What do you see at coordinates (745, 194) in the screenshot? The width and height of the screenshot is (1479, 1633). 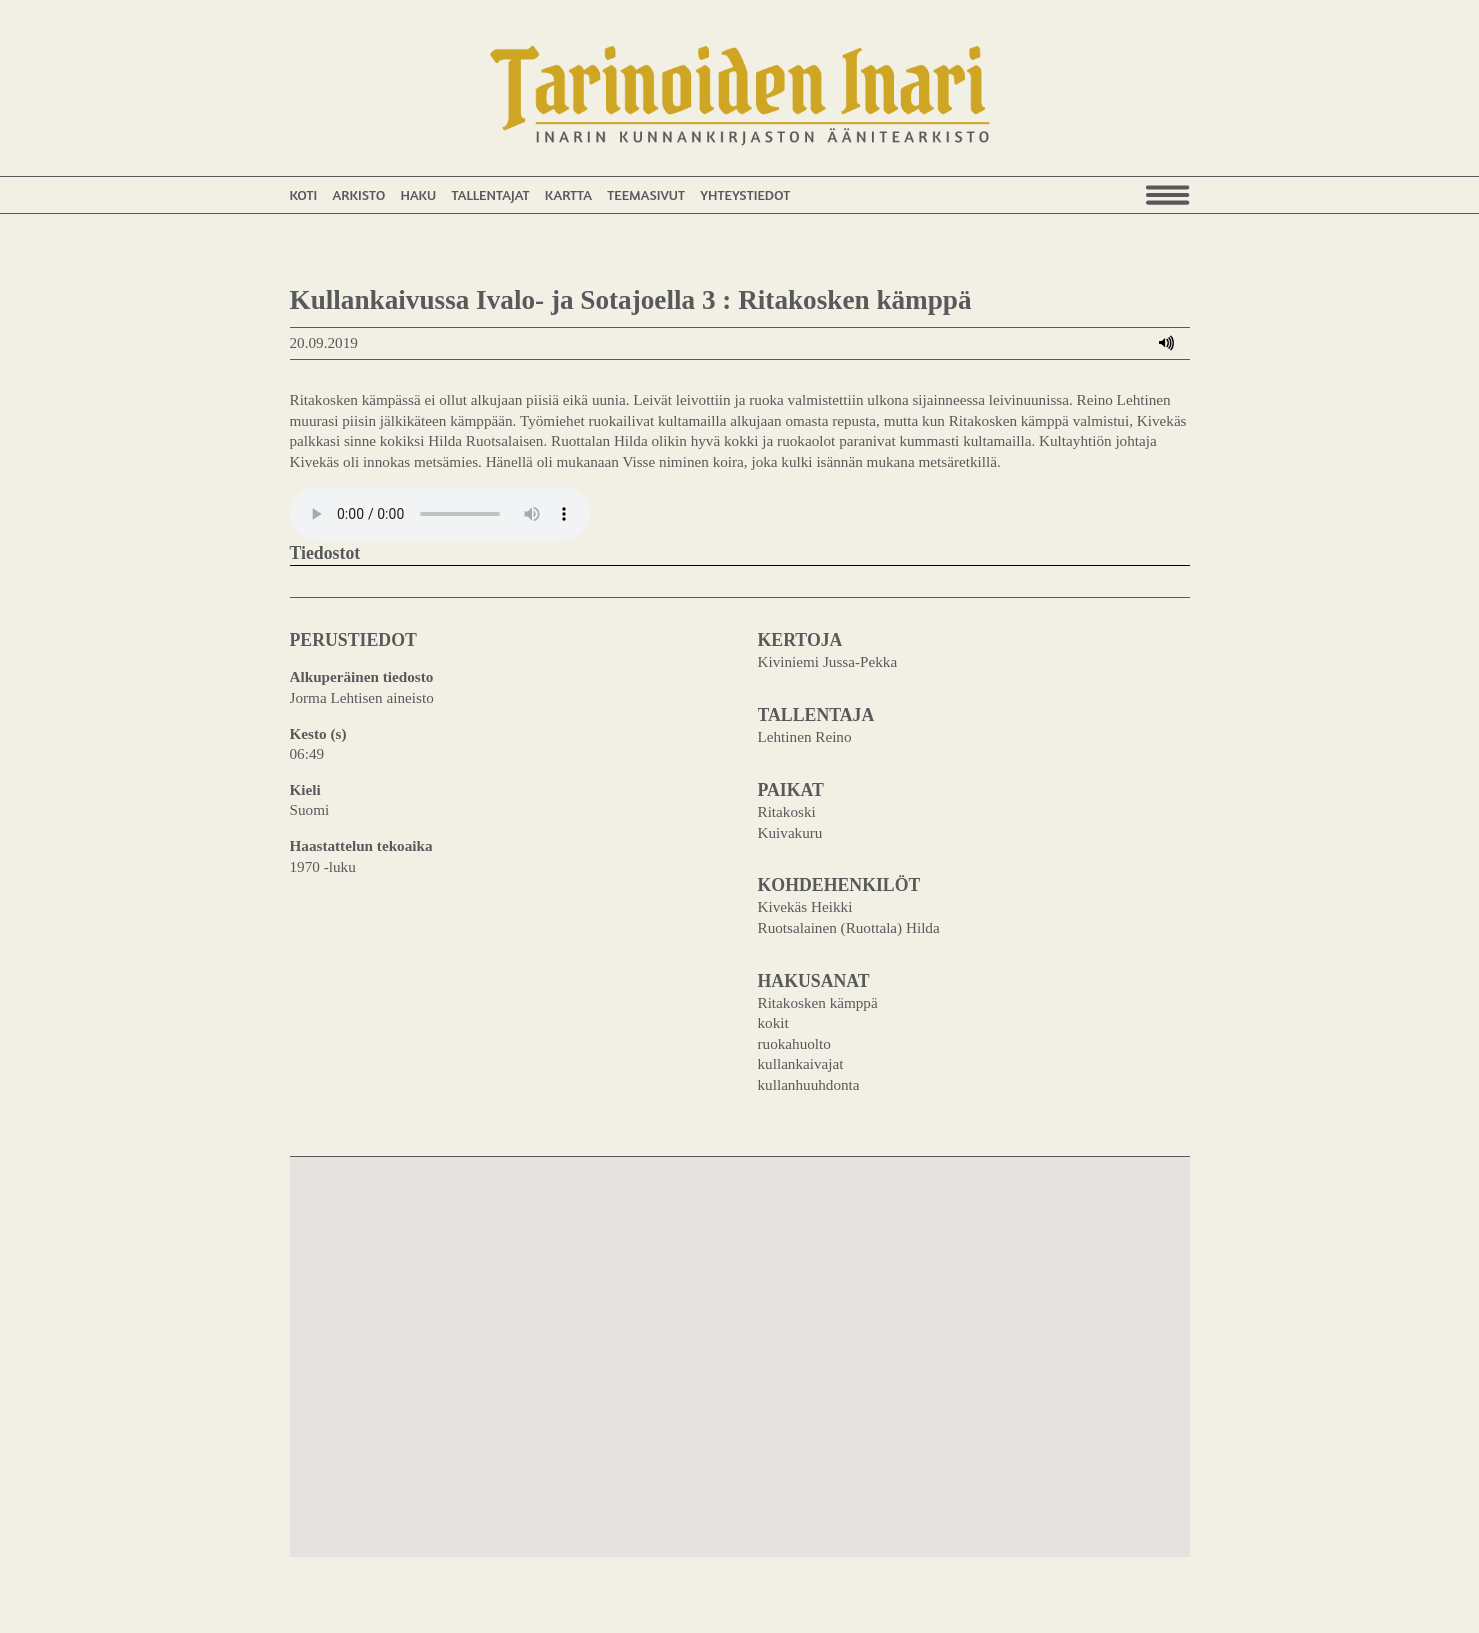 I see `Yhteystiedot` at bounding box center [745, 194].